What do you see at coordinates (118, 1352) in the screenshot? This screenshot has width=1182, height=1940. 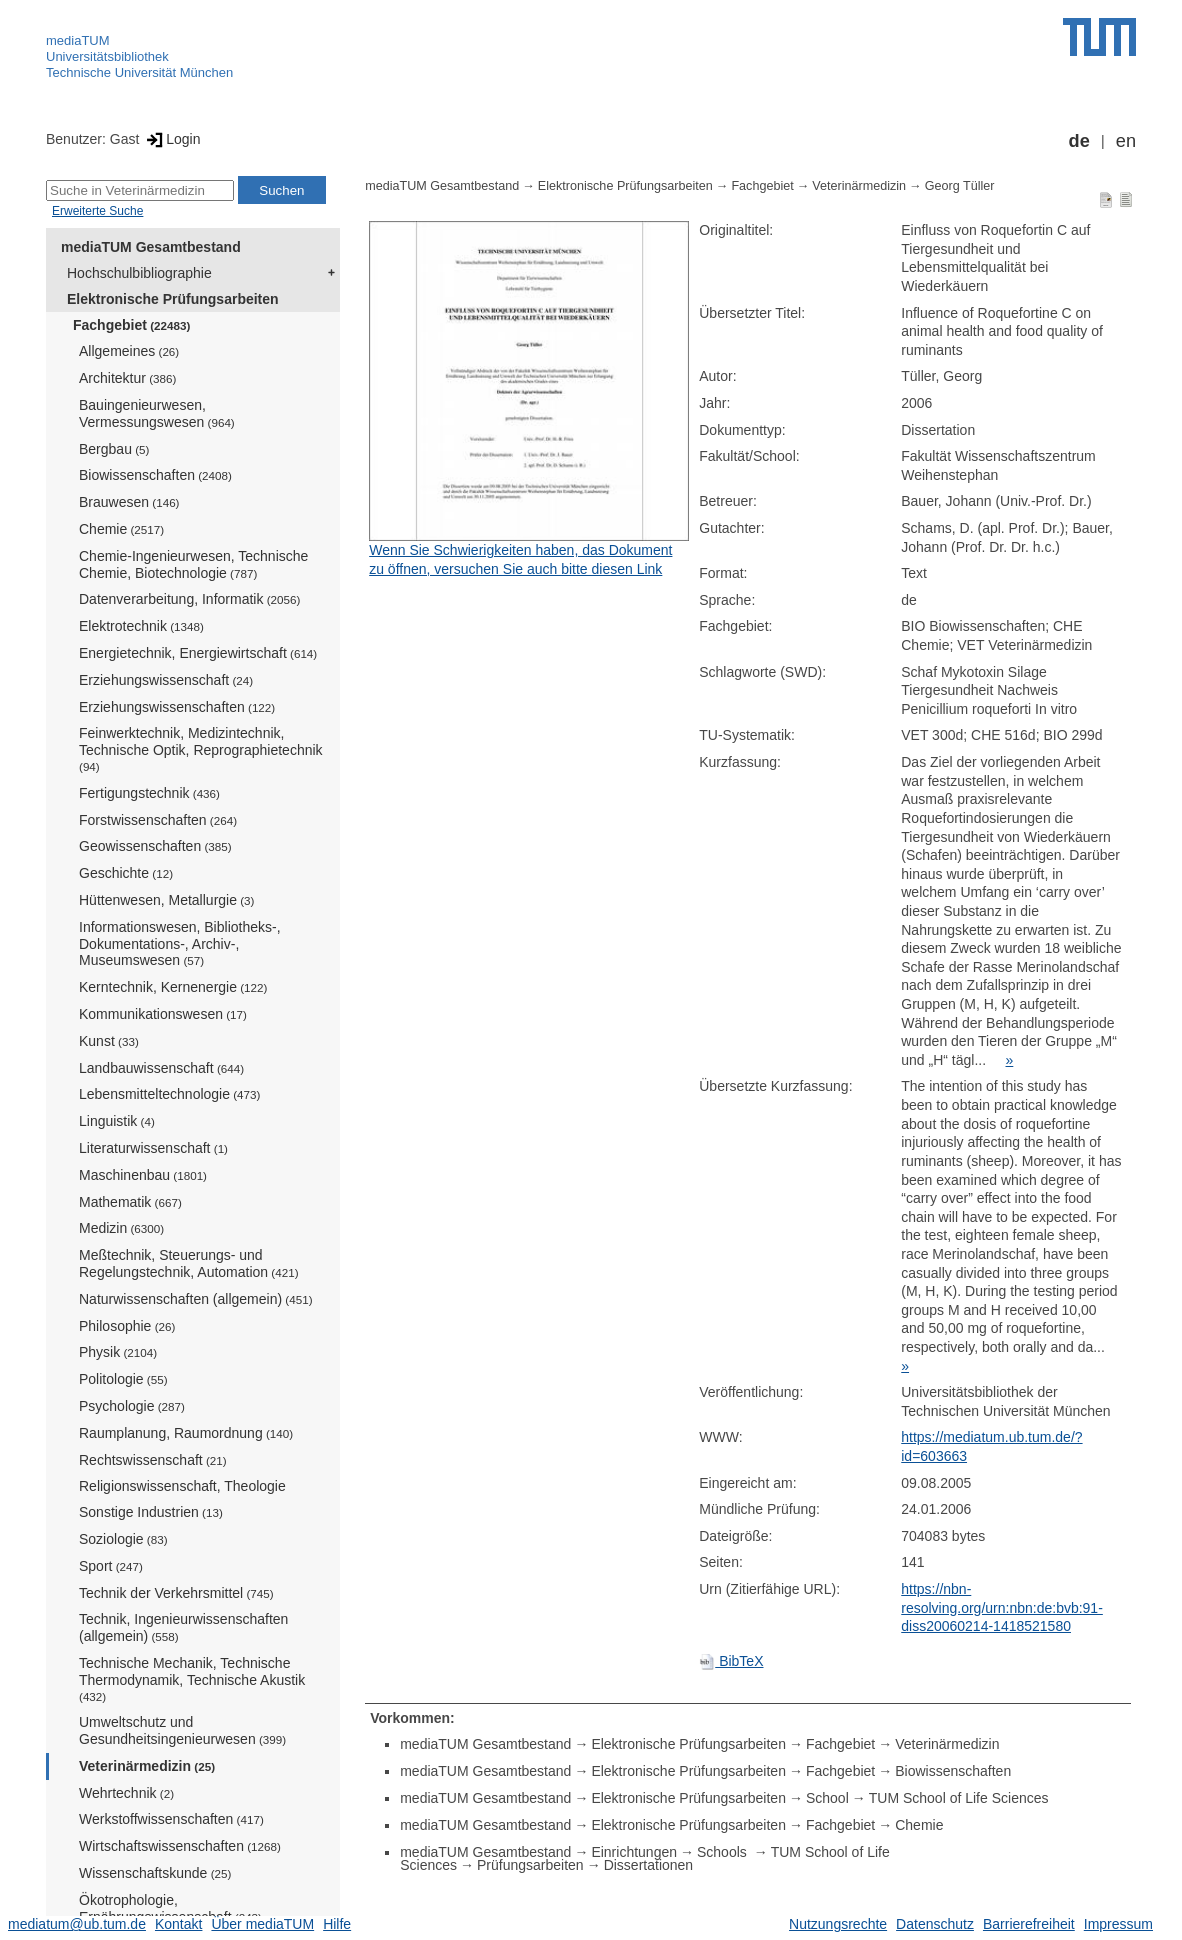 I see `Physik` at bounding box center [118, 1352].